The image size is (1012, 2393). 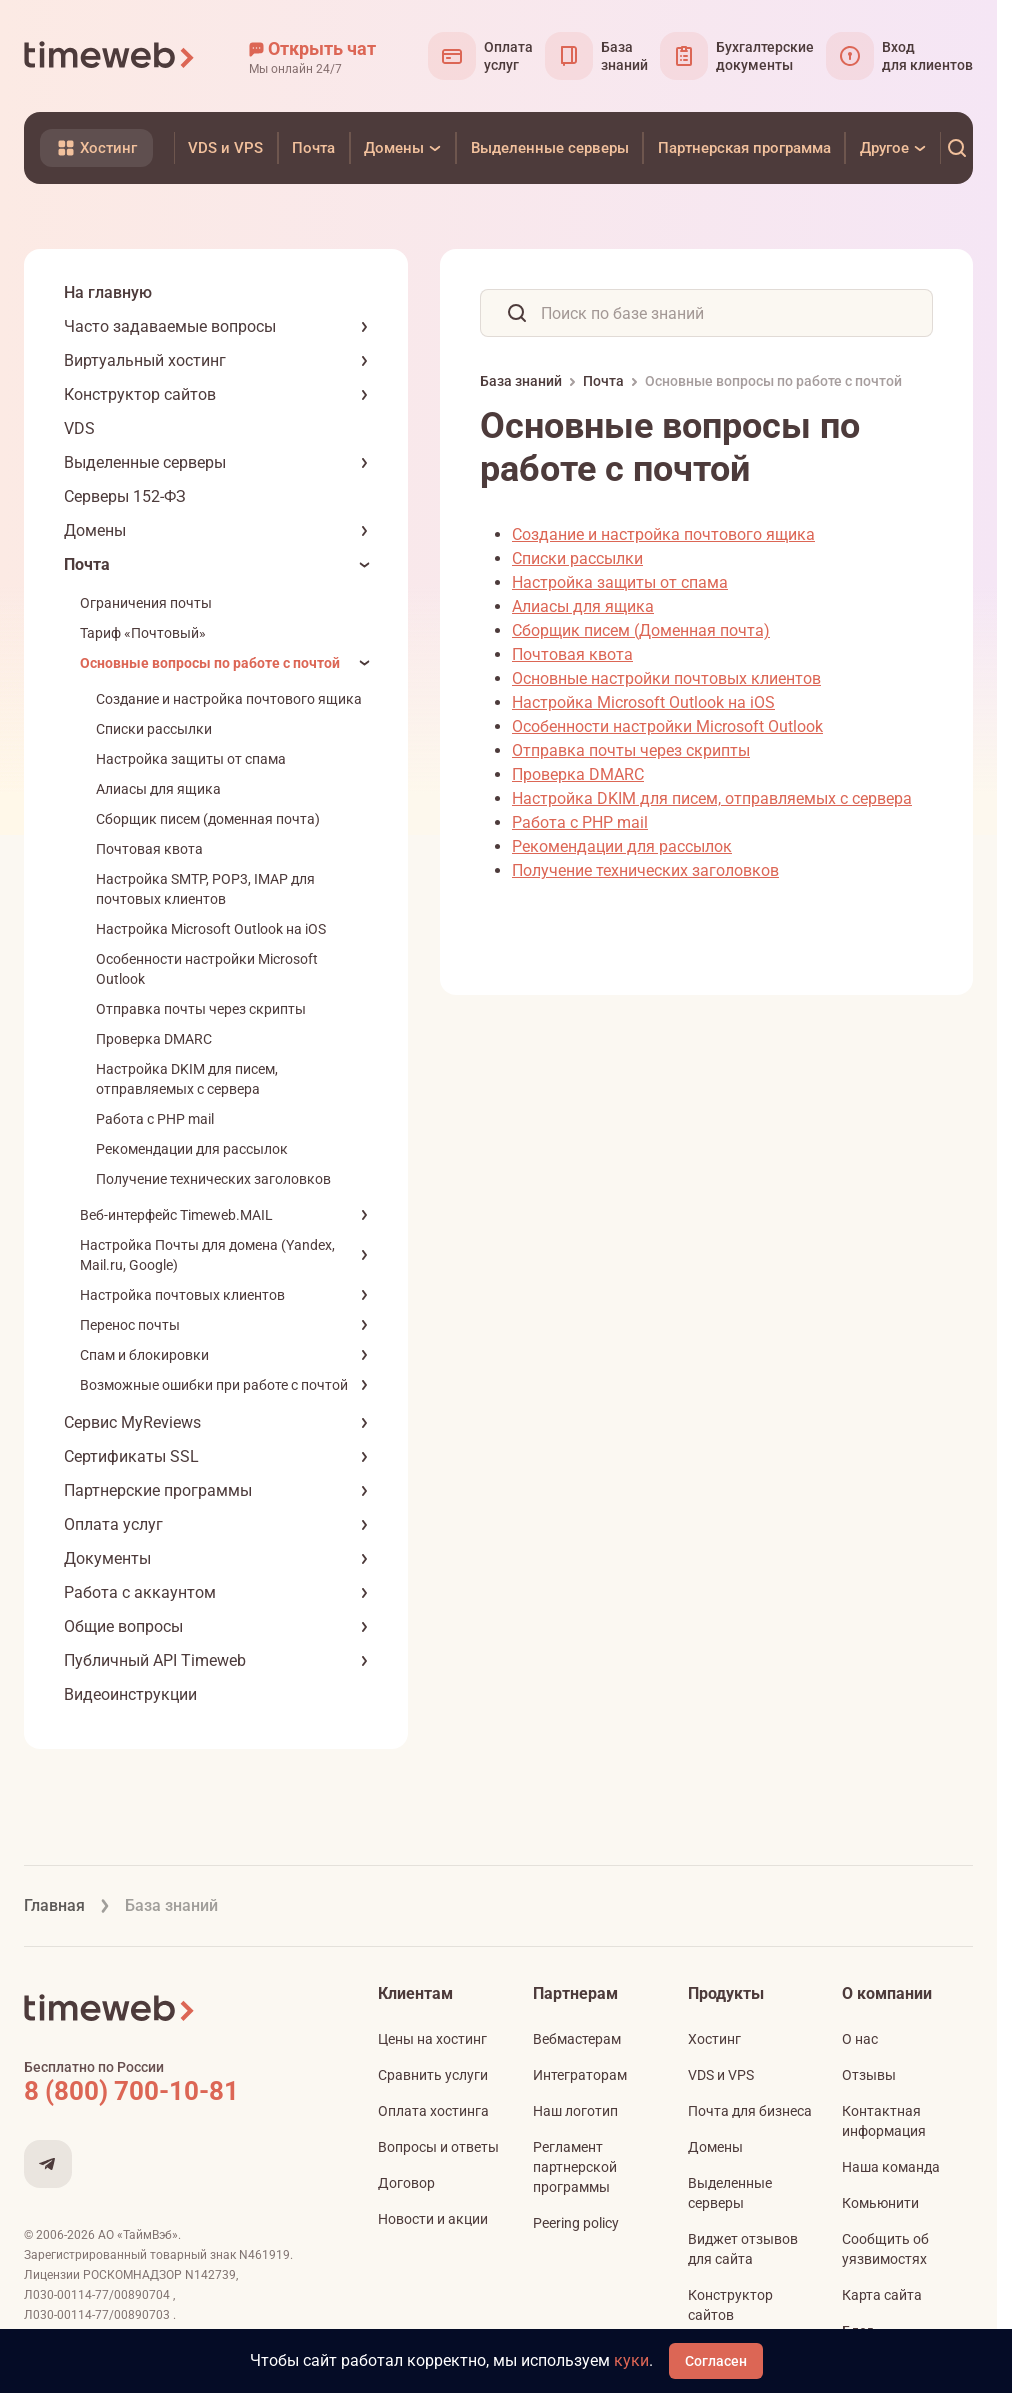 I want to click on Договор, so click(x=406, y=2183).